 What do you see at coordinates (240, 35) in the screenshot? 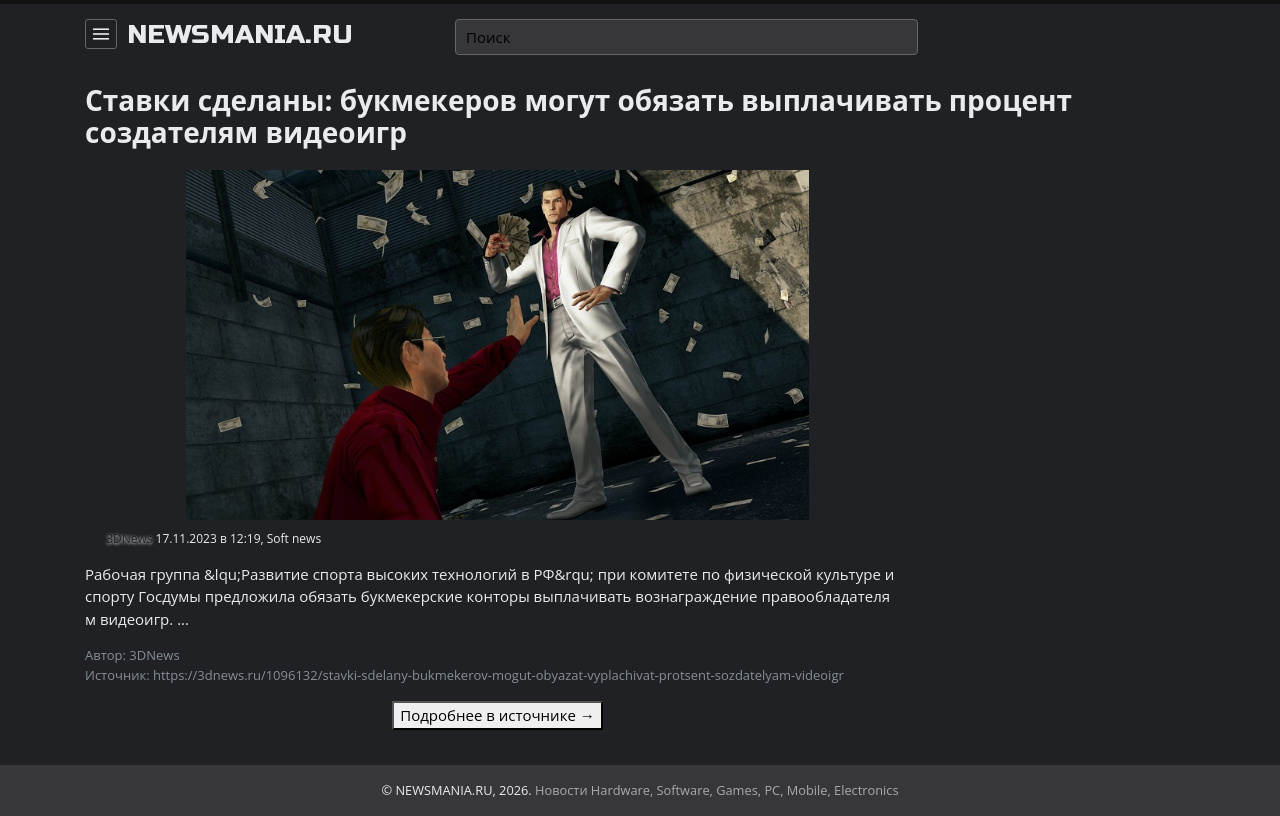
I see `newsmania.ru` at bounding box center [240, 35].